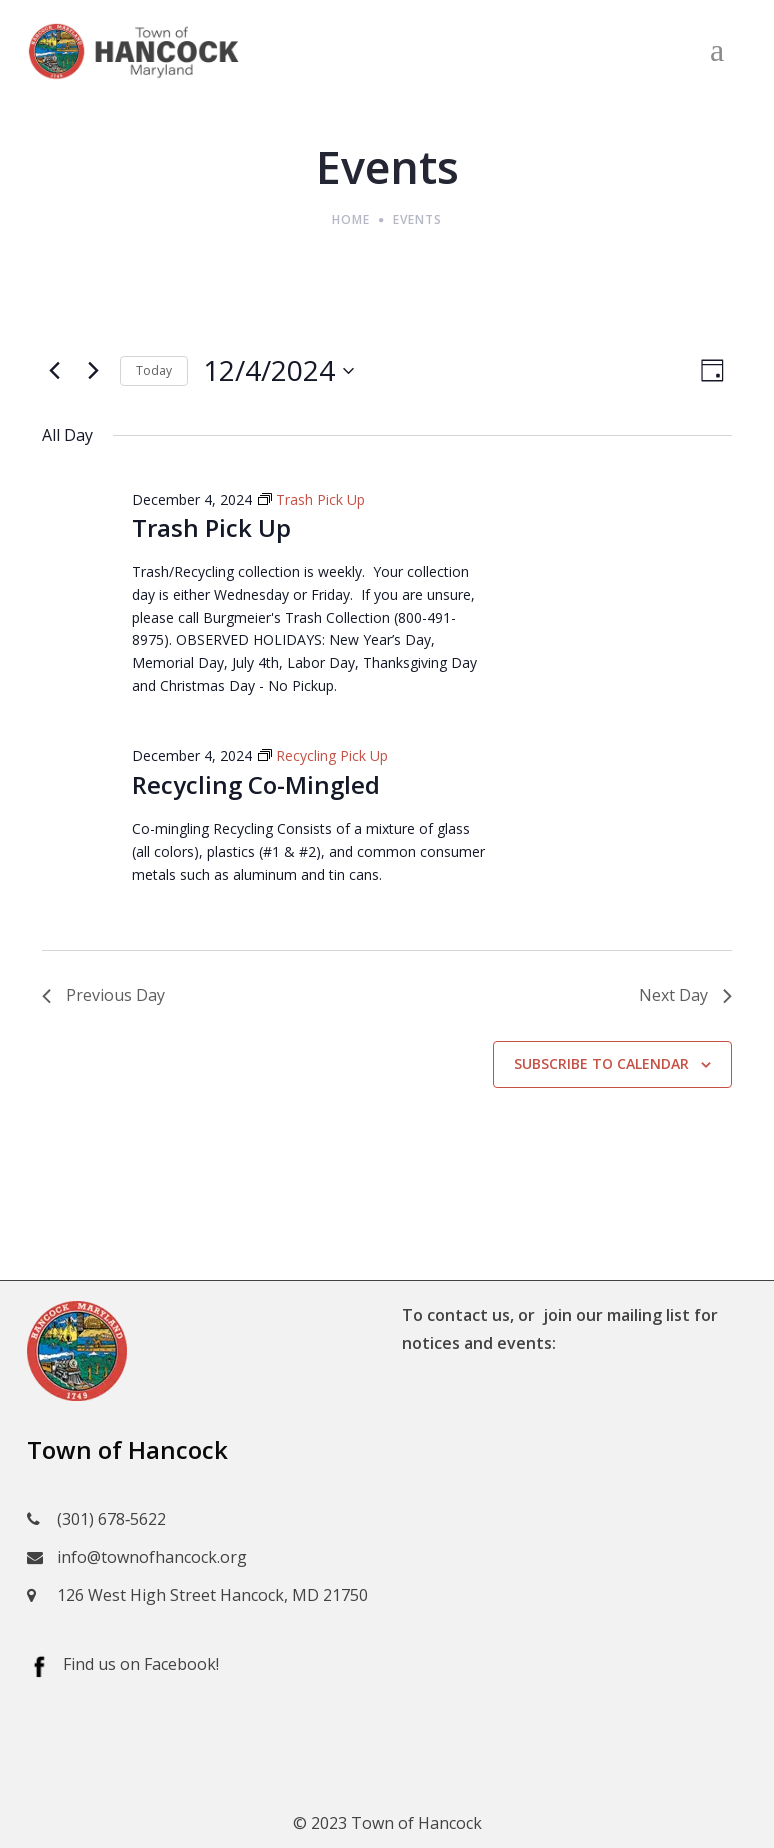 The image size is (774, 1848). What do you see at coordinates (601, 1063) in the screenshot?
I see `Subscribe to calendar` at bounding box center [601, 1063].